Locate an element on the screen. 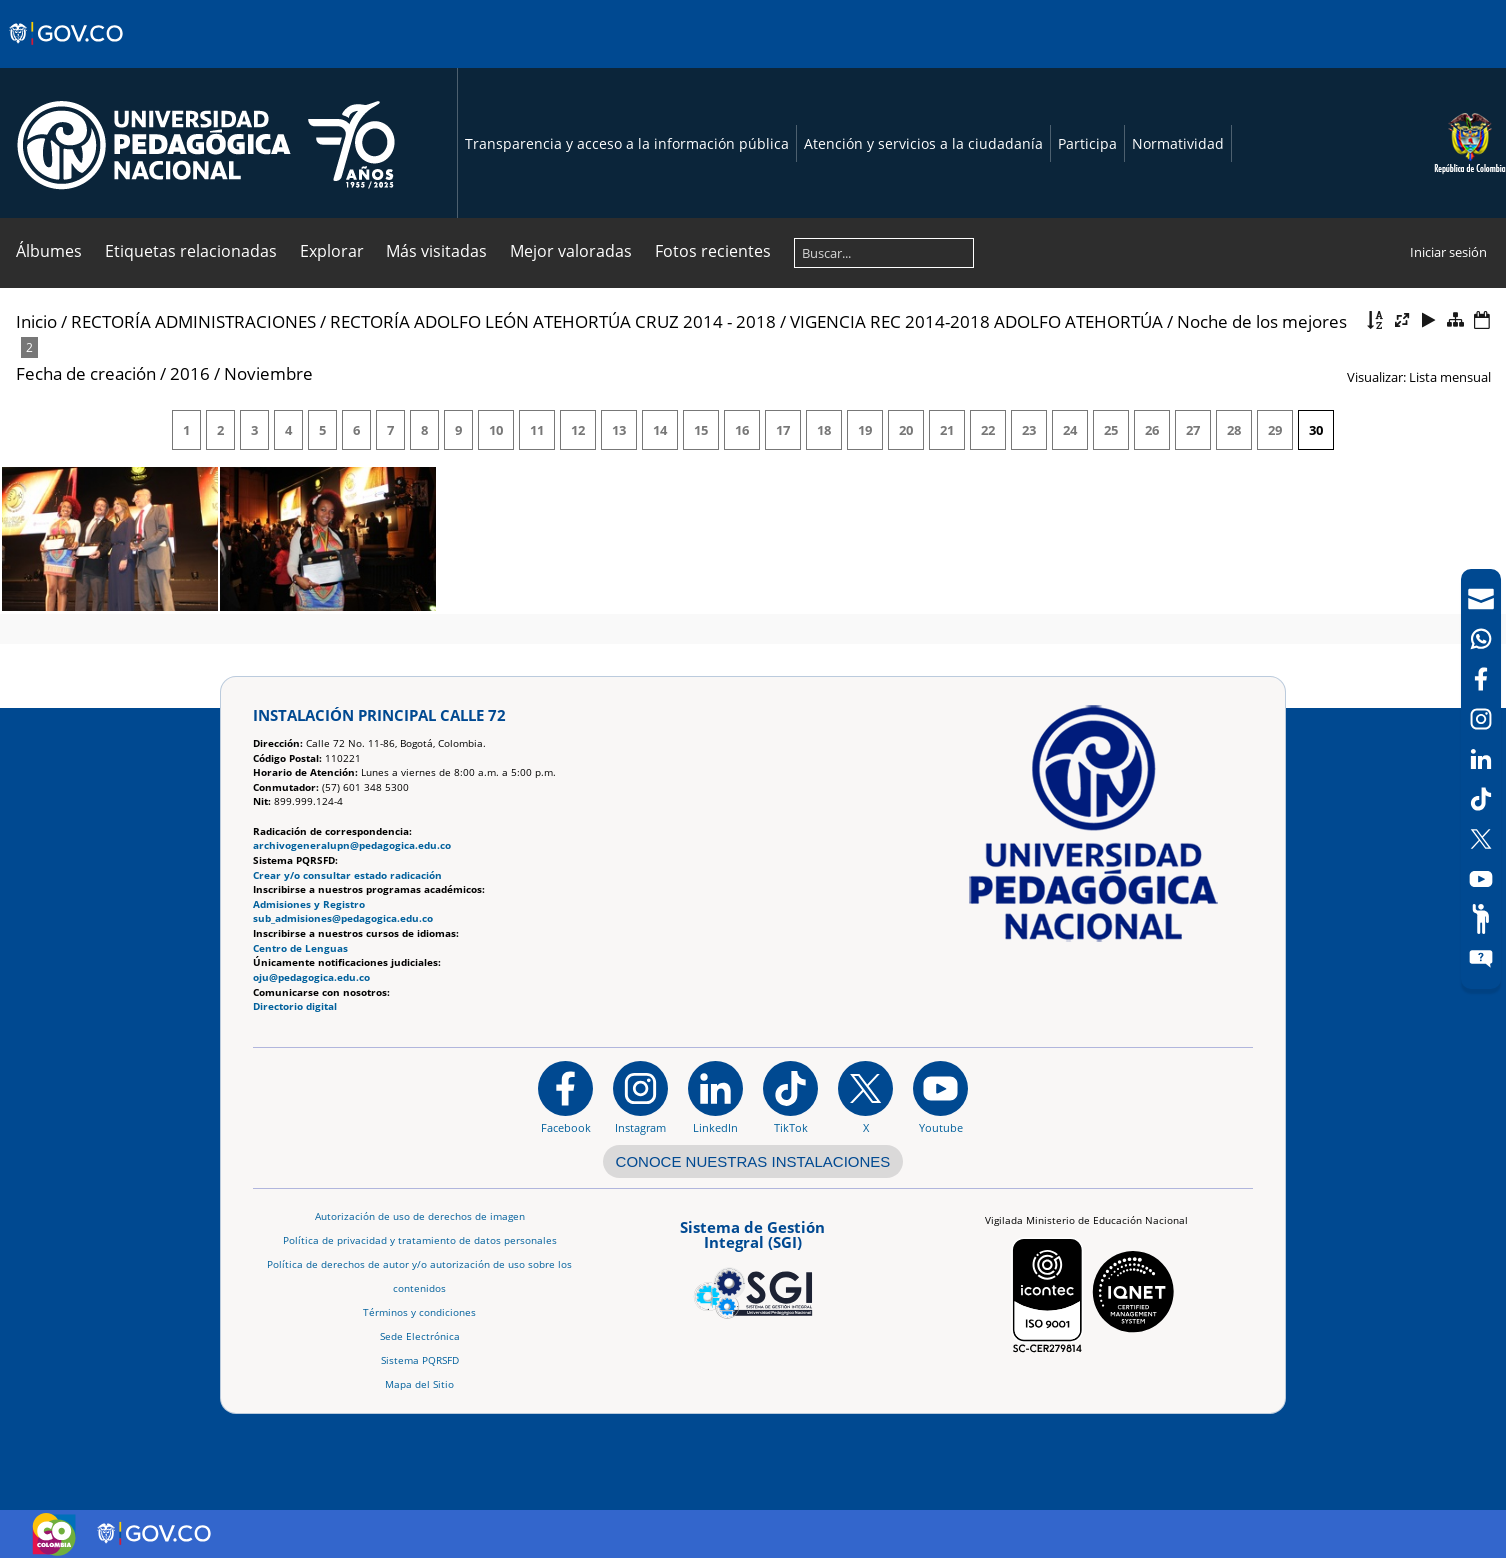 The image size is (1506, 1558). [Intstagram] is located at coordinates (1481, 719).